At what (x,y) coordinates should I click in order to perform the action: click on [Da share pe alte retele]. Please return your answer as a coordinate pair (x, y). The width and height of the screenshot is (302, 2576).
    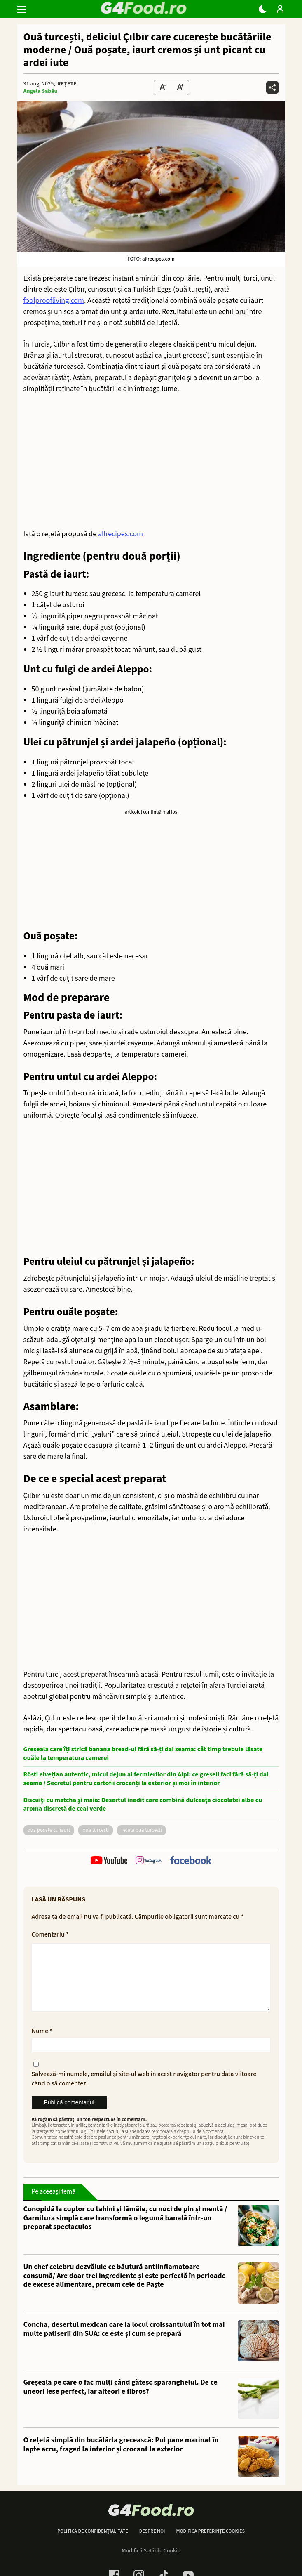
    Looking at the image, I should click on (272, 87).